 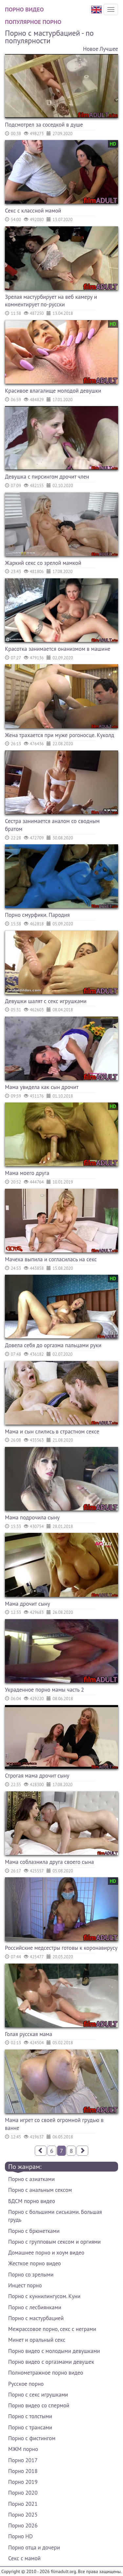 I want to click on Порно видео с молодыми девушками, so click(x=54, y=2351).